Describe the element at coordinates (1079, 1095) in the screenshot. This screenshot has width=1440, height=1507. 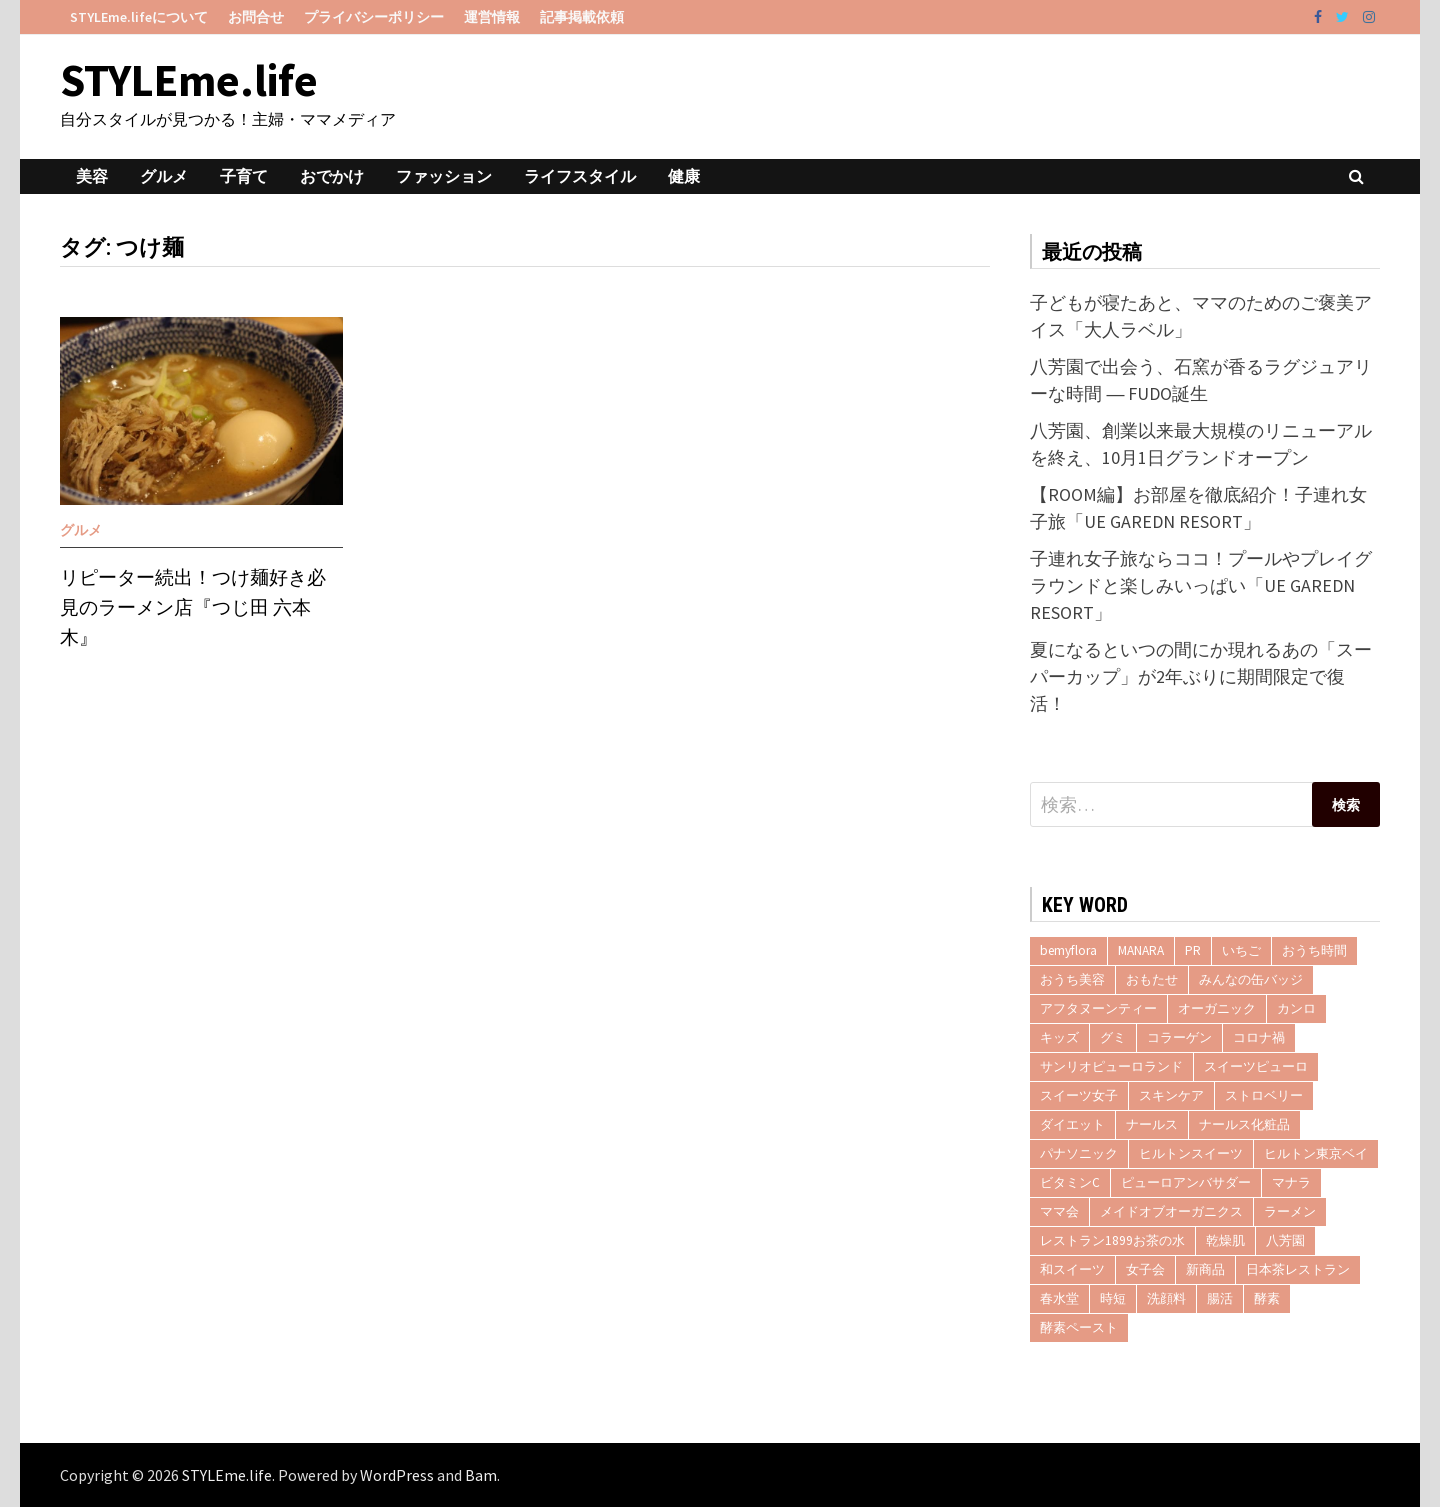
I see `スイーツ女子` at that location.